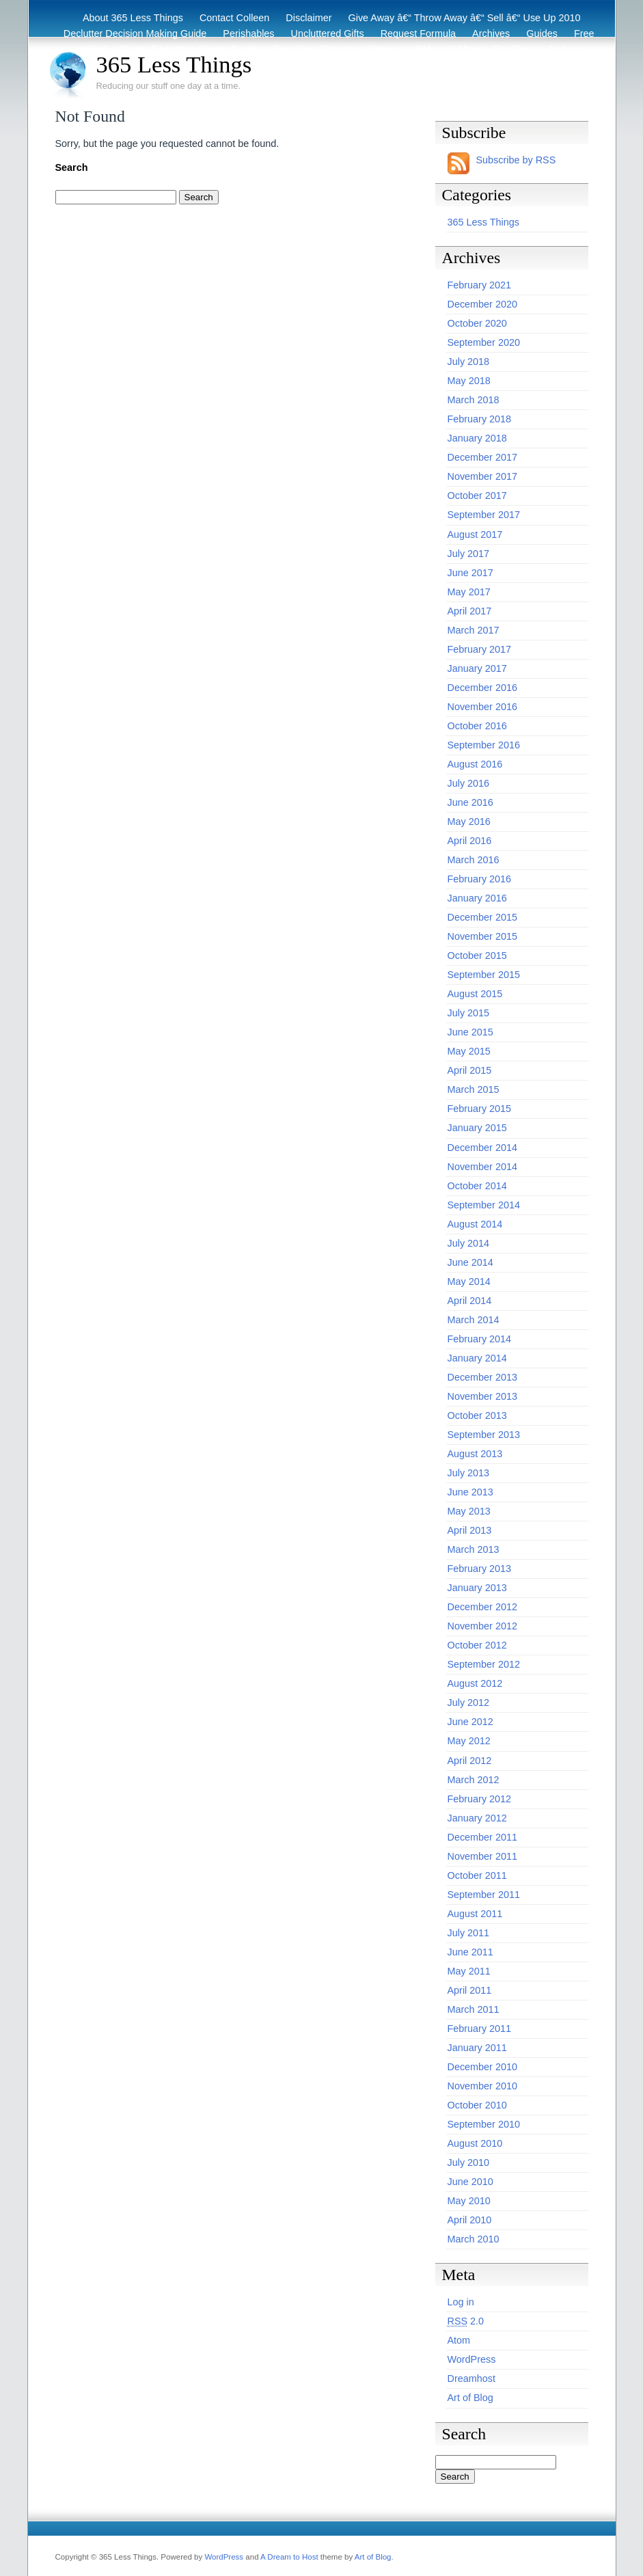 This screenshot has width=643, height=2576. Describe the element at coordinates (480, 1798) in the screenshot. I see `February 2012` at that location.